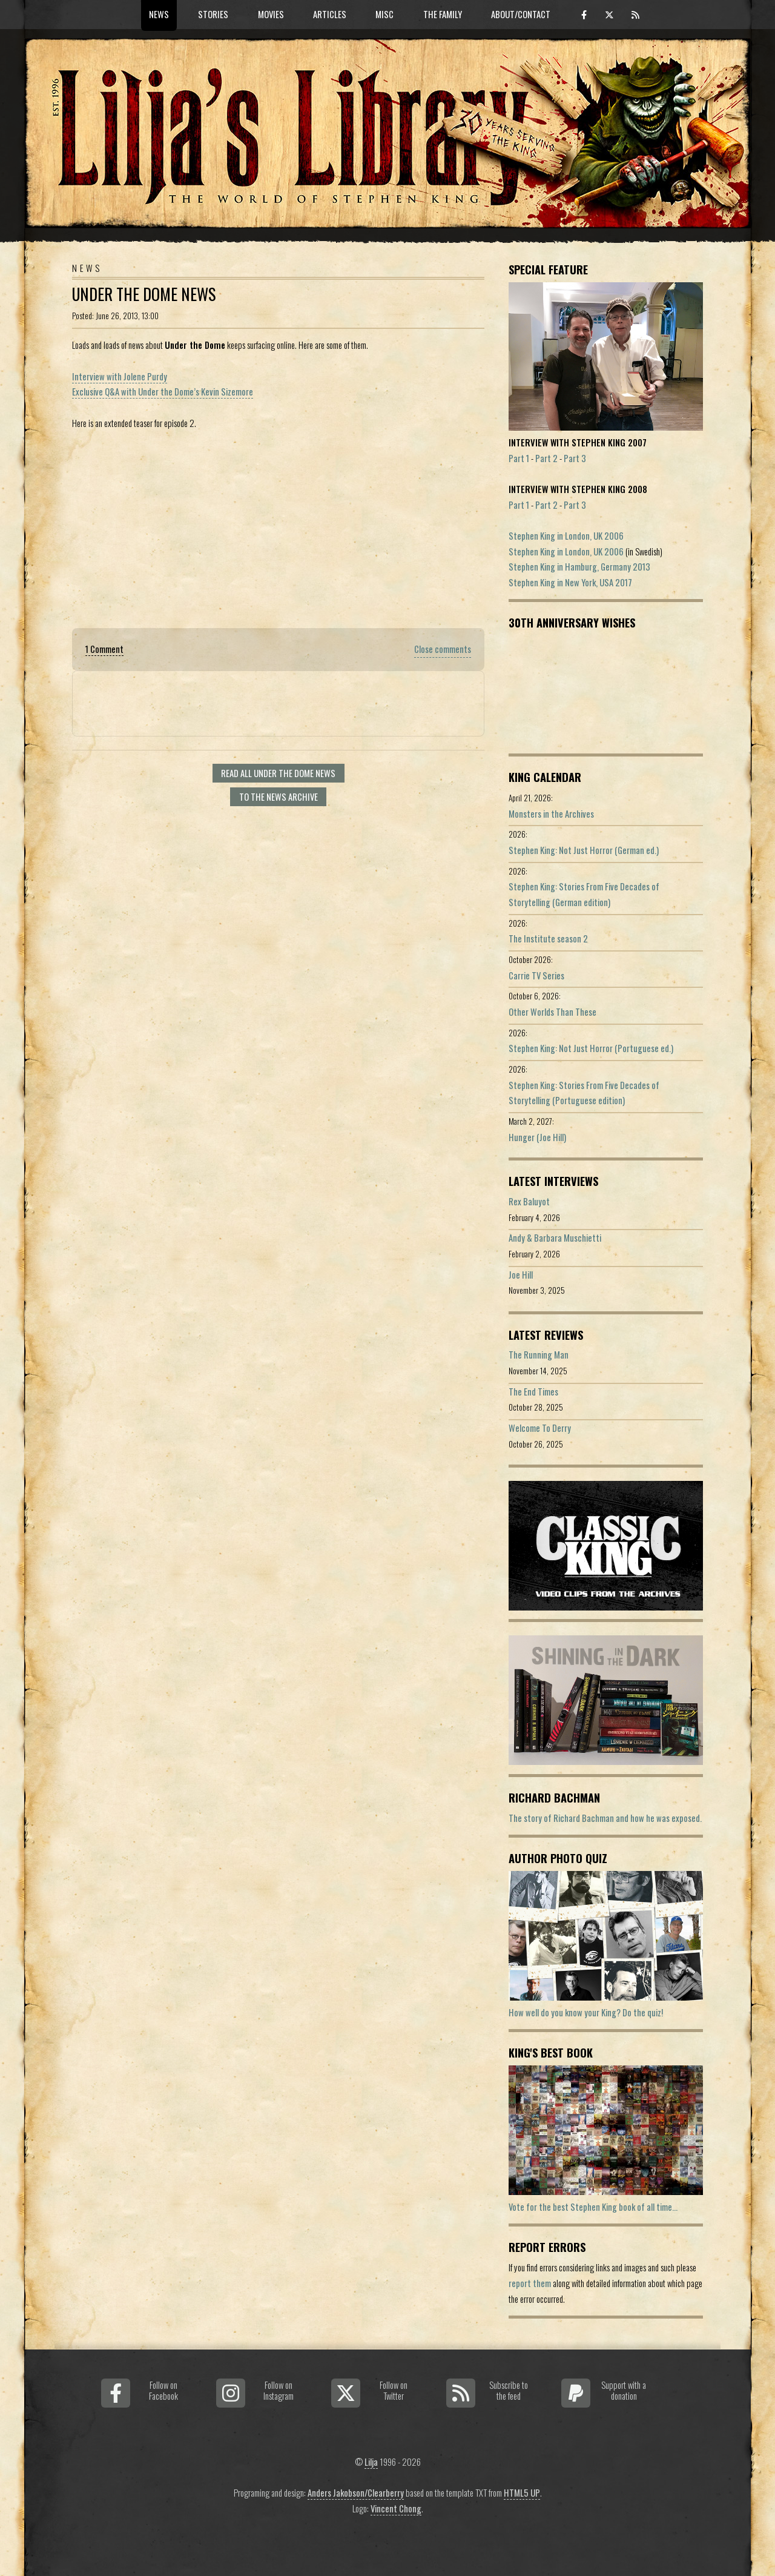 This screenshot has width=775, height=2576. Describe the element at coordinates (278, 773) in the screenshot. I see `Read all Under the Dome news` at that location.